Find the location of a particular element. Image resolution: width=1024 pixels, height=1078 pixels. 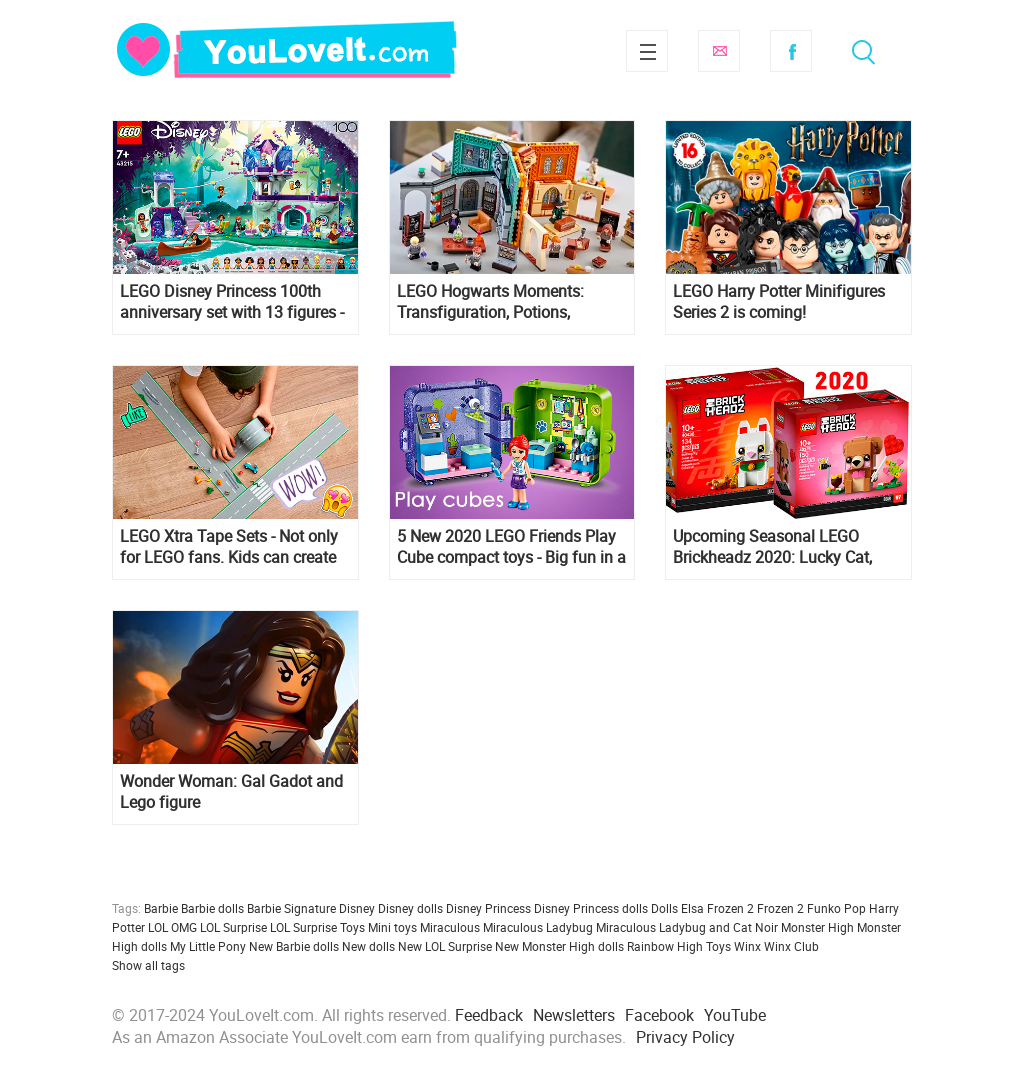

Miraculous Ladybug is located at coordinates (538, 927).